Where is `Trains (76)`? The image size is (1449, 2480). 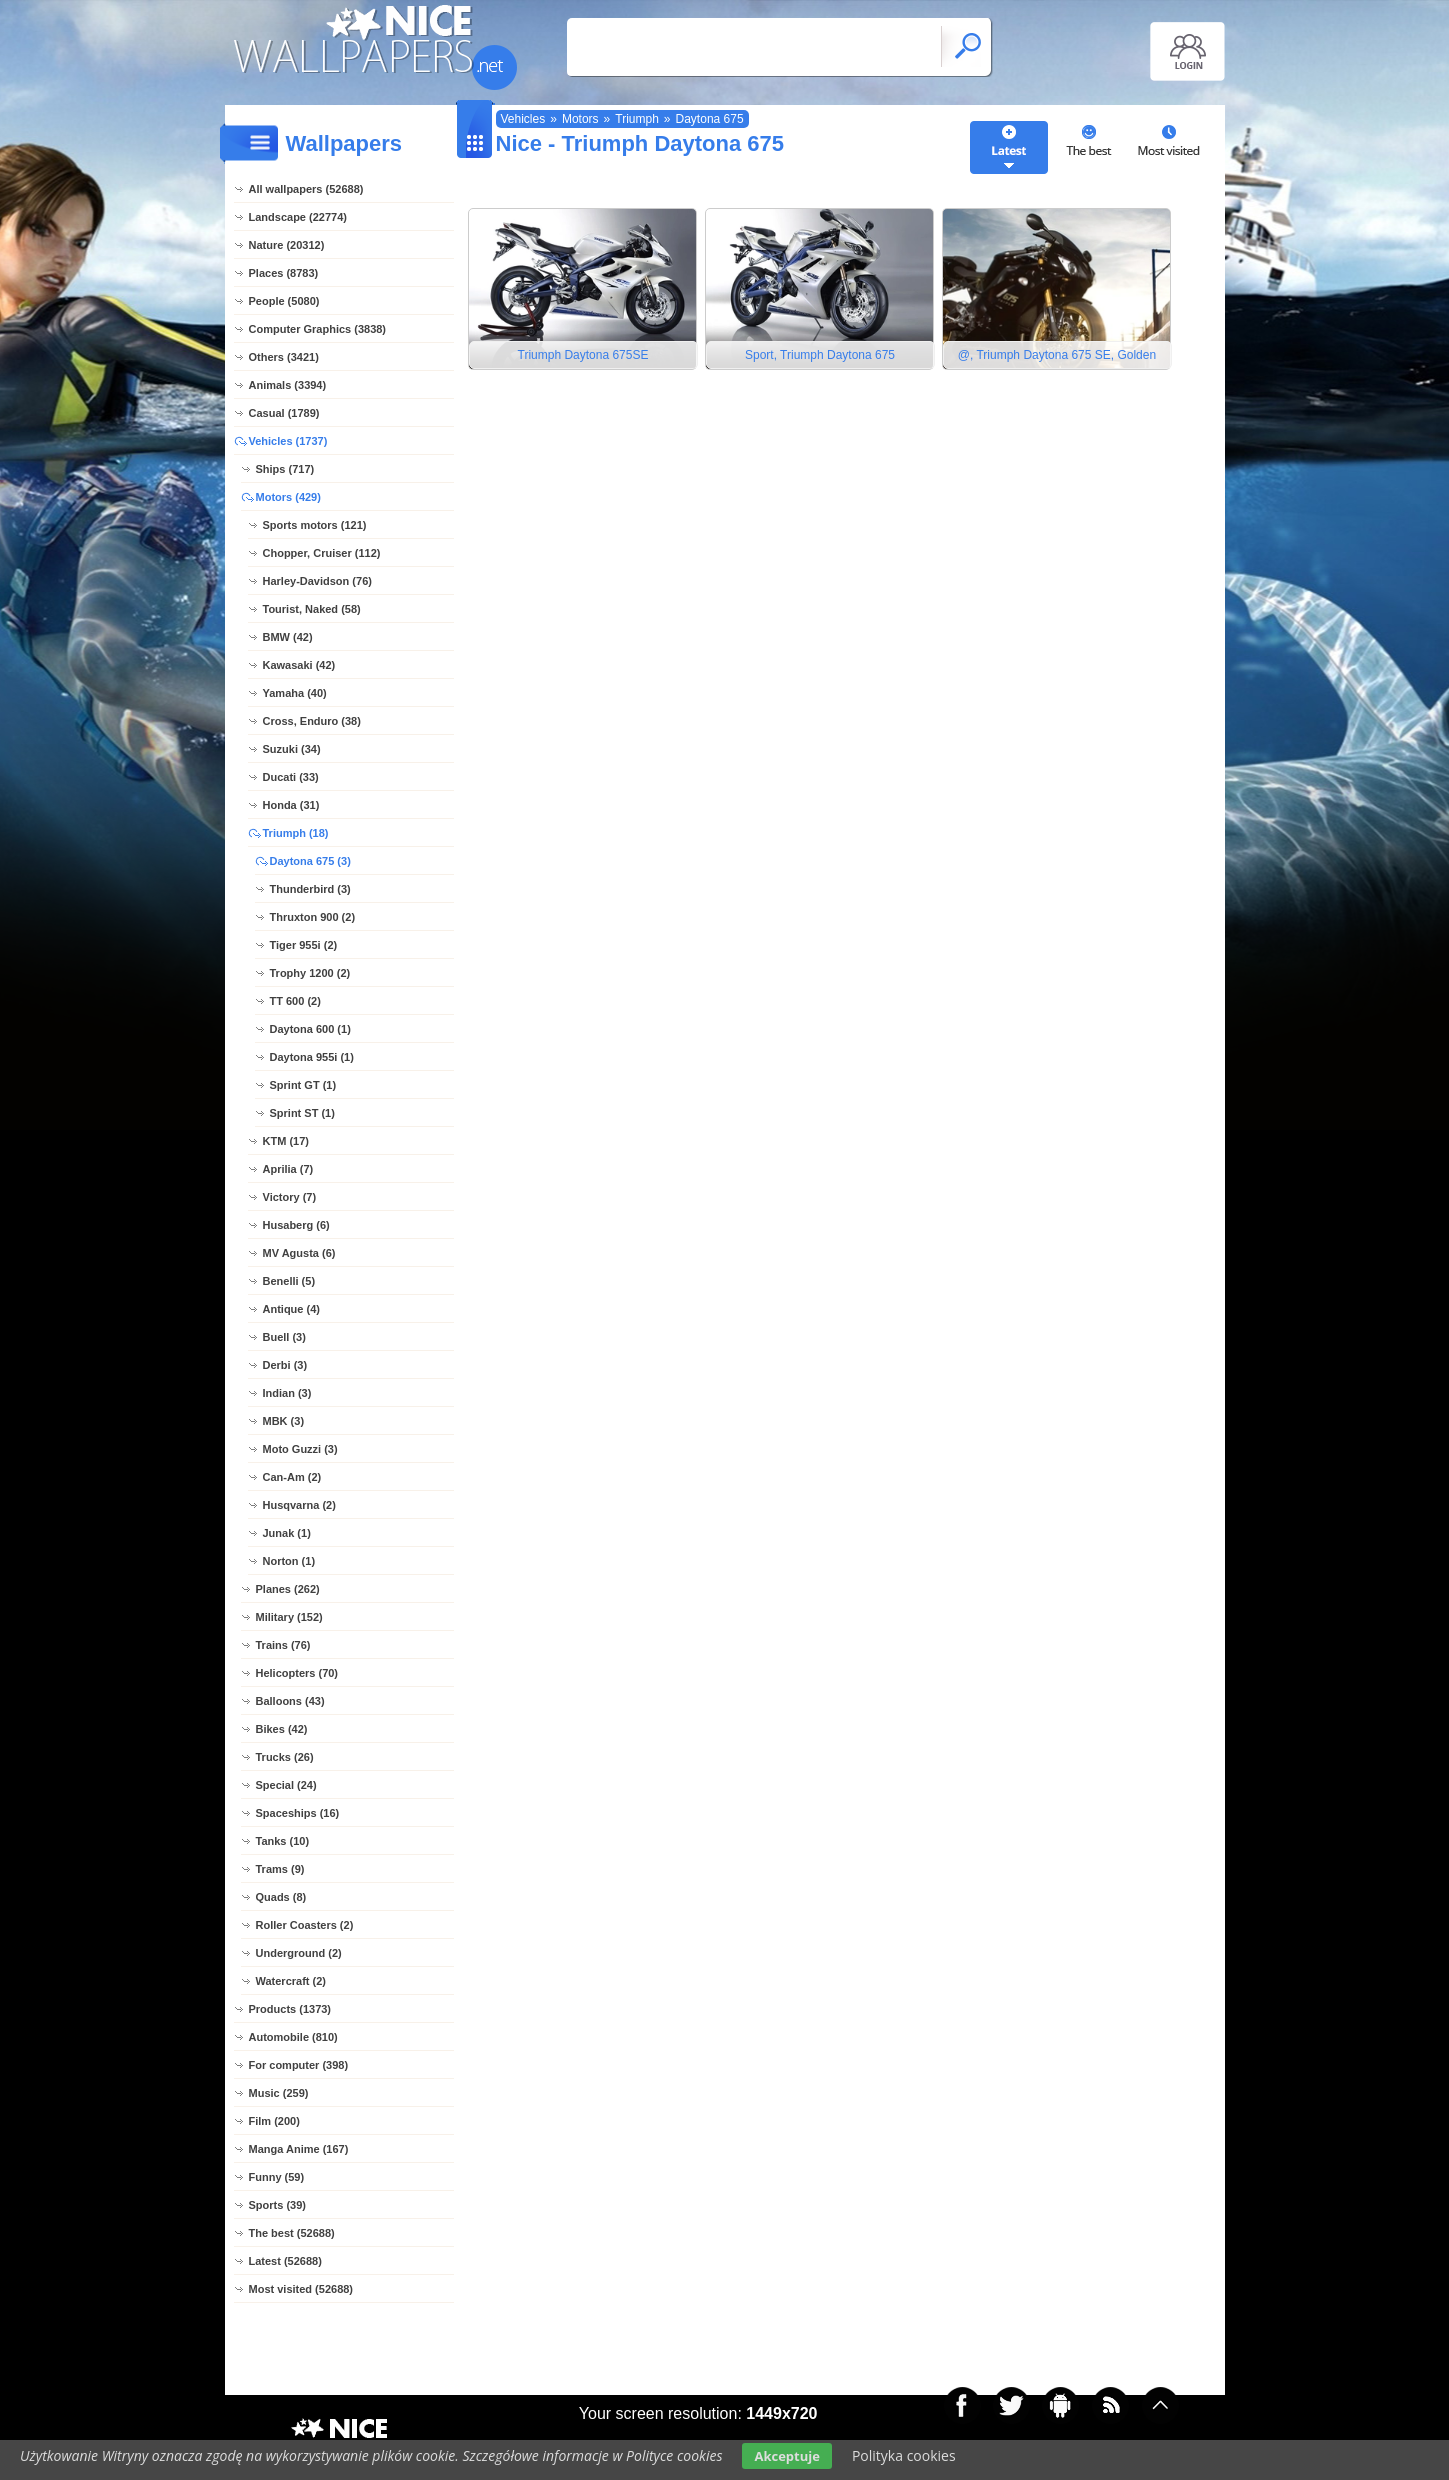
Trains (76) is located at coordinates (283, 1645).